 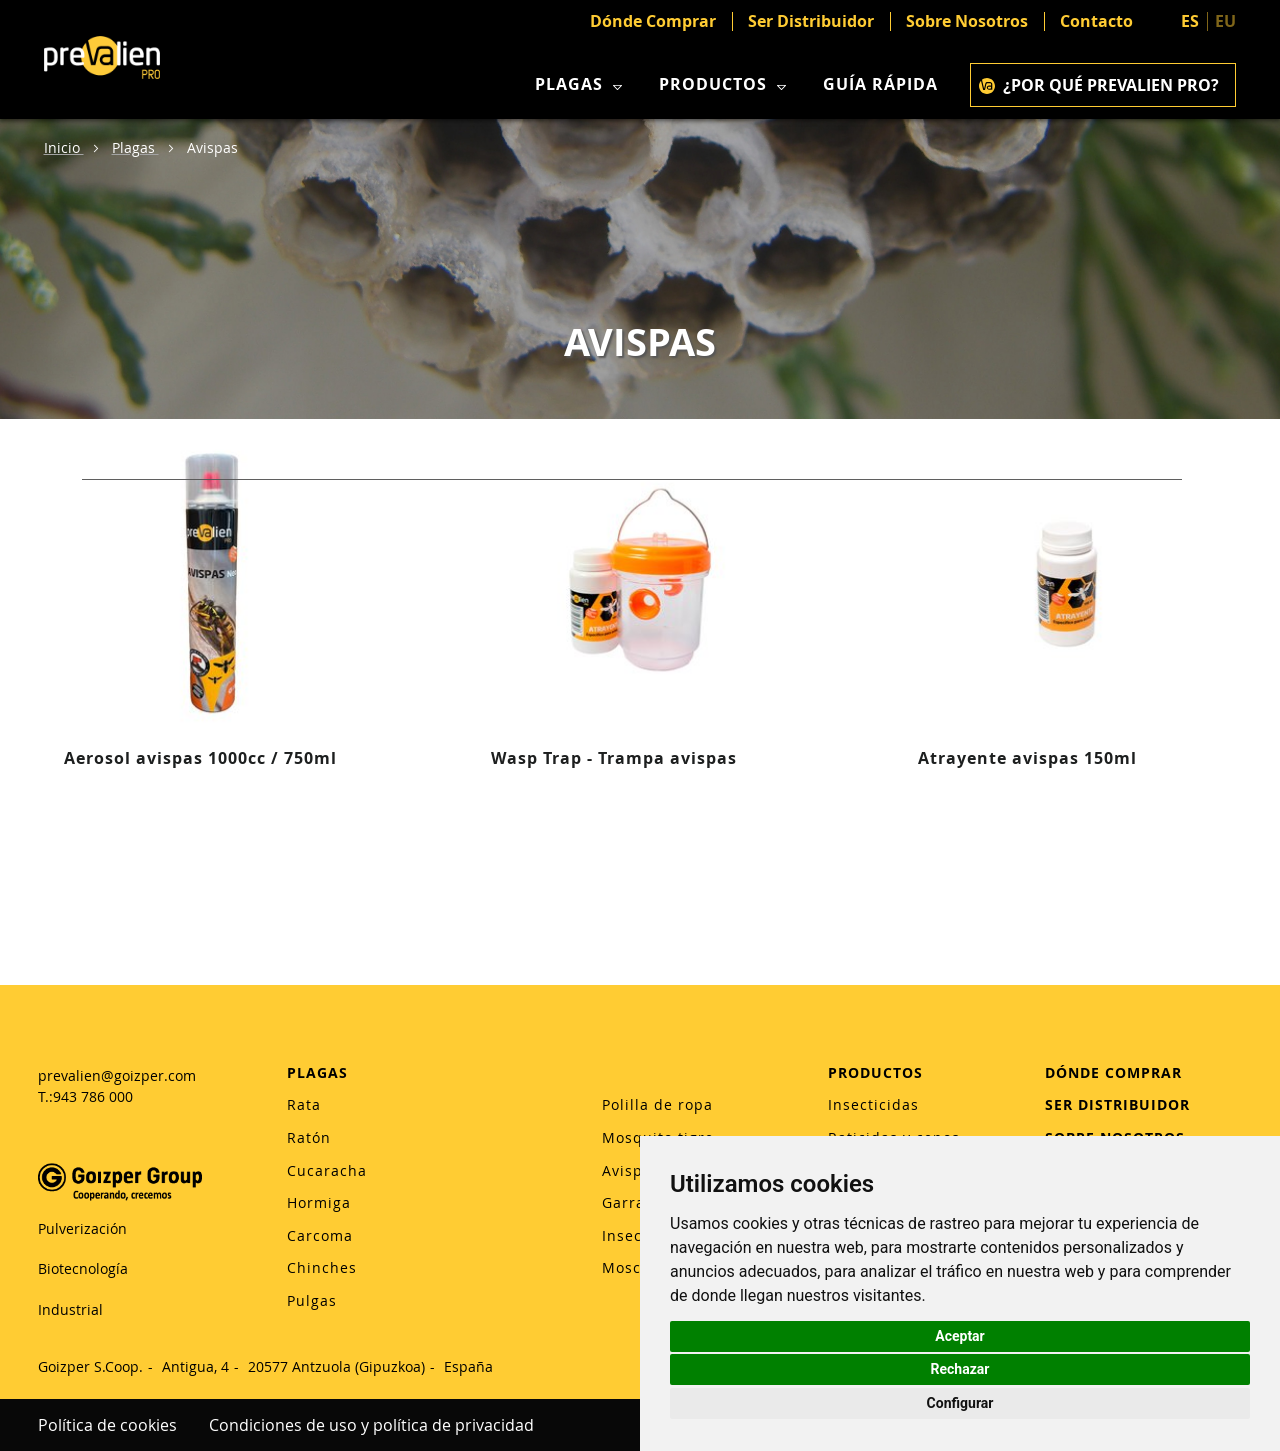 What do you see at coordinates (725, 84) in the screenshot?
I see `Productos` at bounding box center [725, 84].